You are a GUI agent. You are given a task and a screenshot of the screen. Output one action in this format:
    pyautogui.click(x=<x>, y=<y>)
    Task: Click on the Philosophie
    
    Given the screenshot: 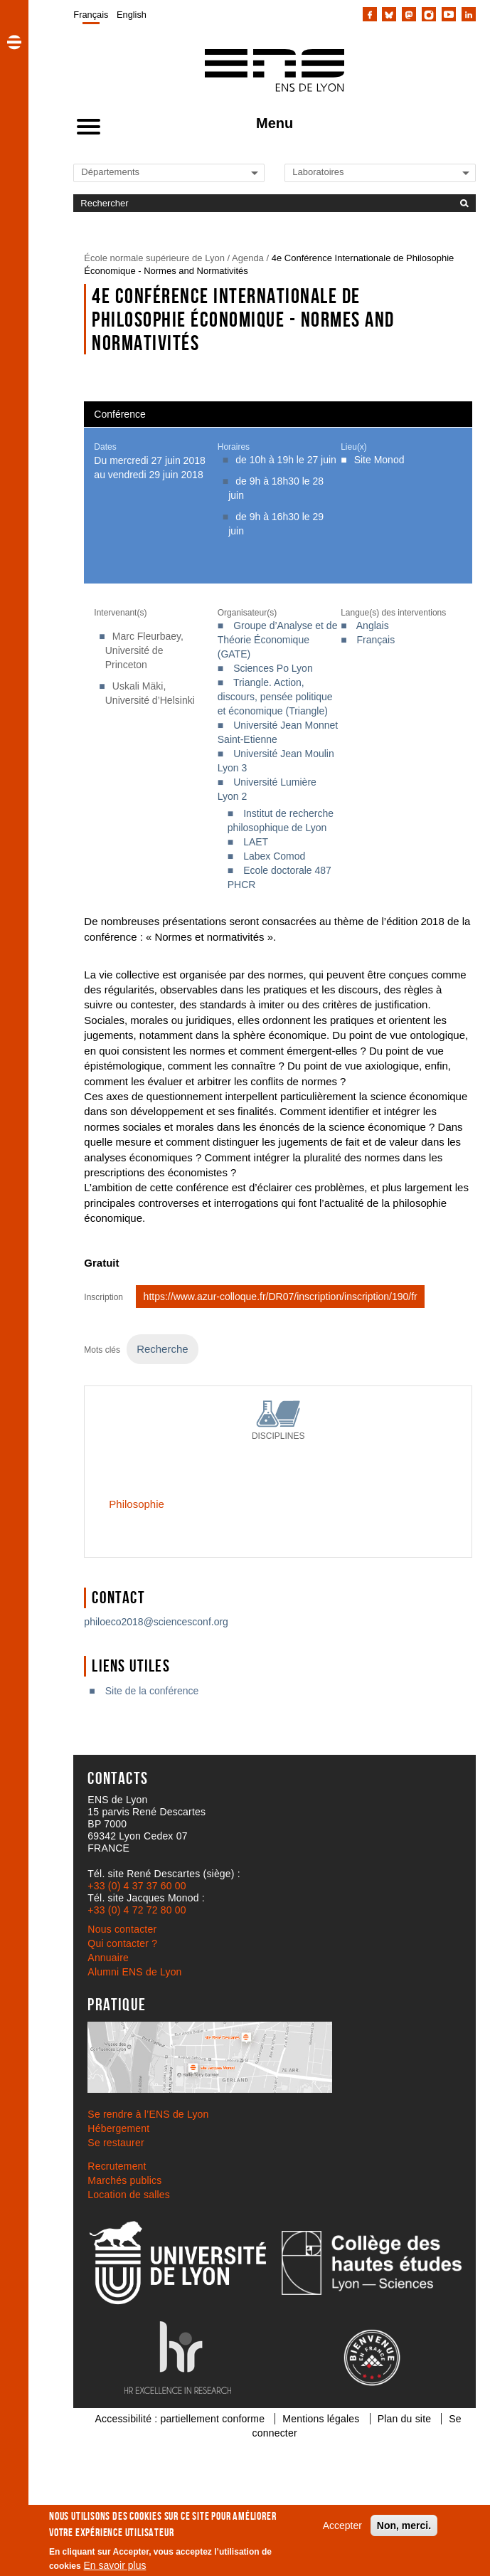 What is the action you would take?
    pyautogui.click(x=136, y=1504)
    